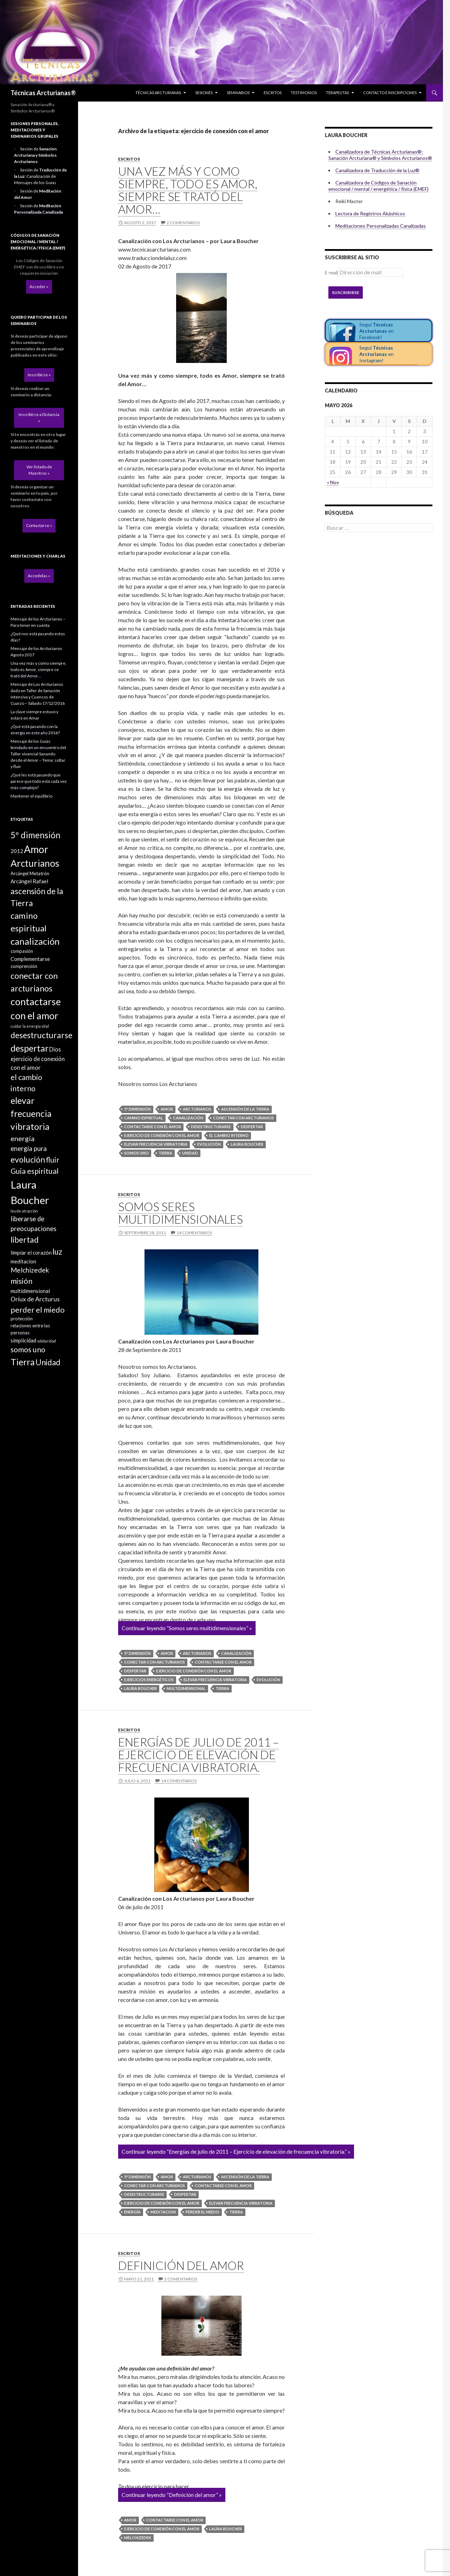  What do you see at coordinates (30, 959) in the screenshot?
I see `Complementarse [Complementarse (3 elementos)]` at bounding box center [30, 959].